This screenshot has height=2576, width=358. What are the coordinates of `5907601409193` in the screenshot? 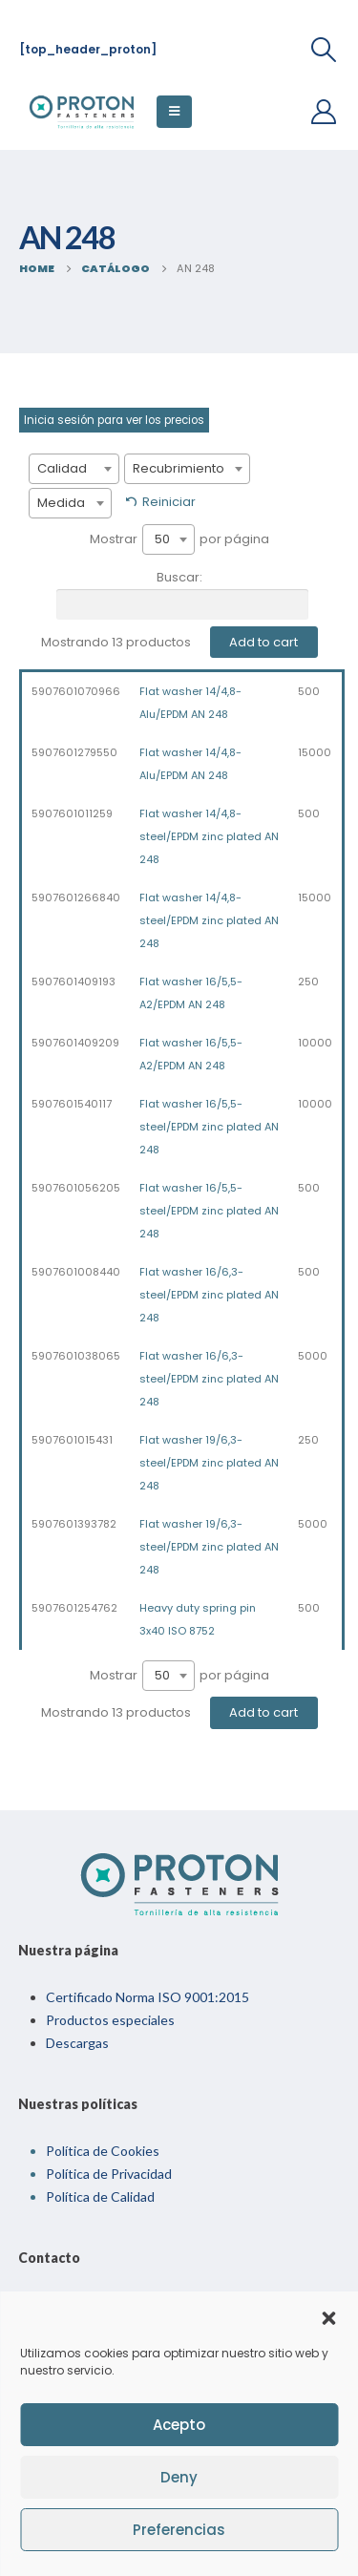 It's located at (74, 981).